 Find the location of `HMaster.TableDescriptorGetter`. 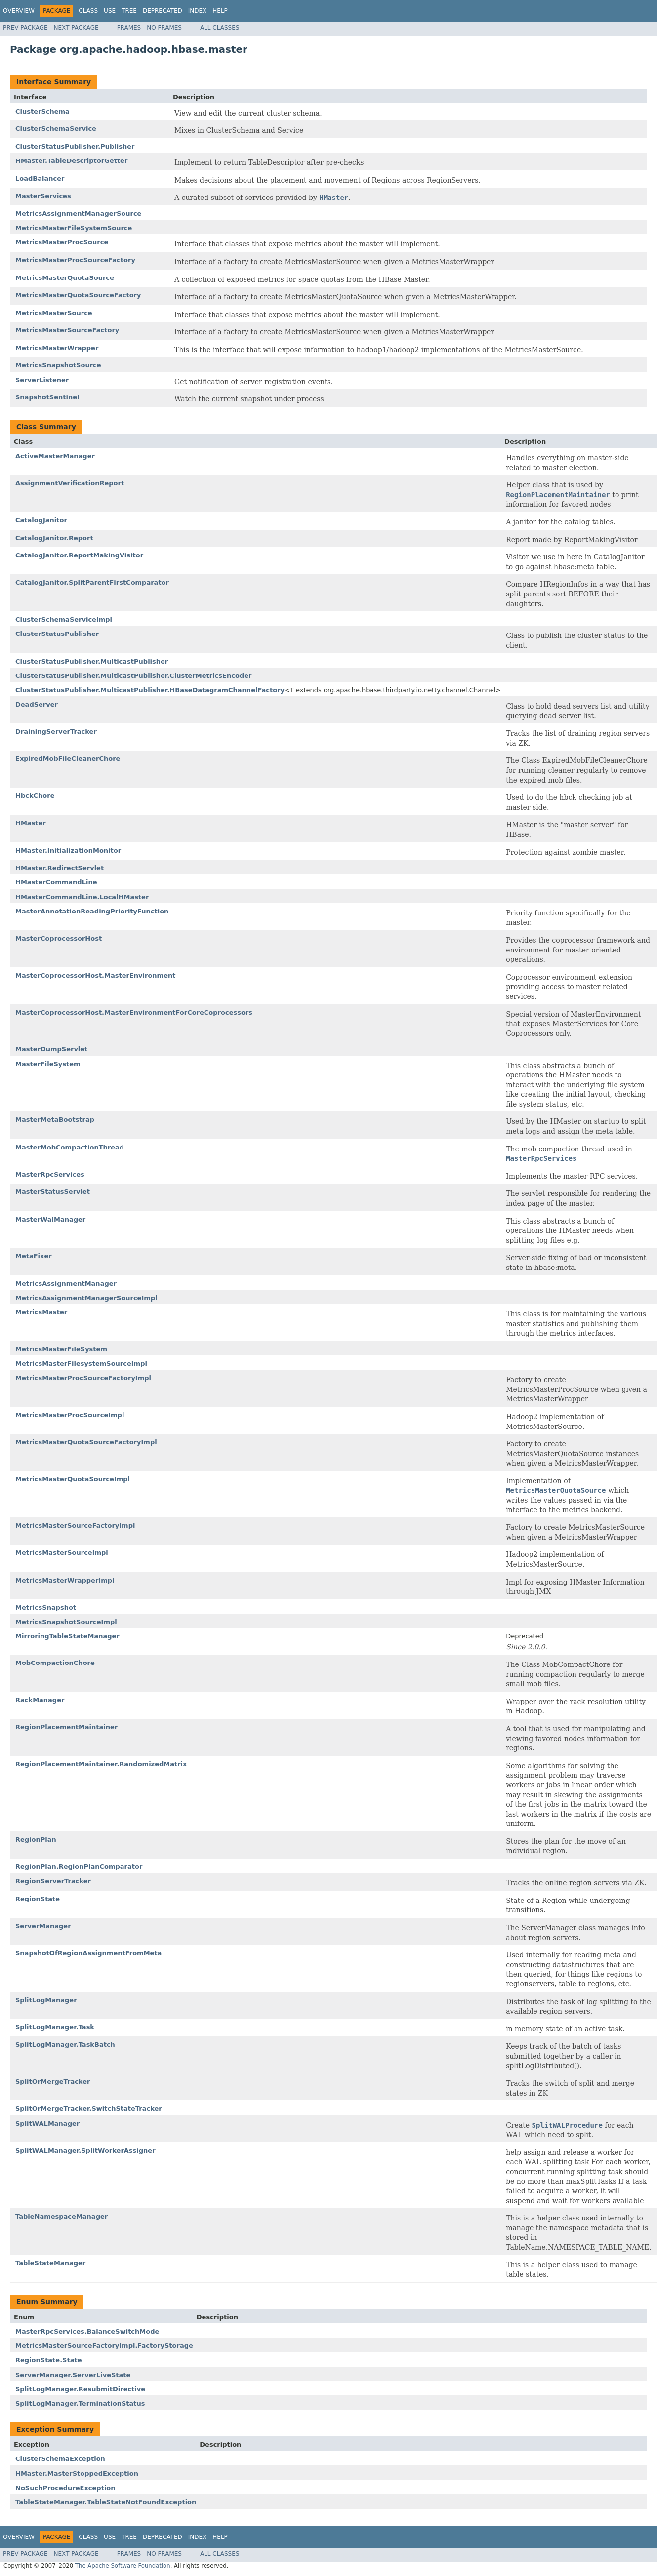

HMaster.TableDescriptorGetter is located at coordinates (71, 160).